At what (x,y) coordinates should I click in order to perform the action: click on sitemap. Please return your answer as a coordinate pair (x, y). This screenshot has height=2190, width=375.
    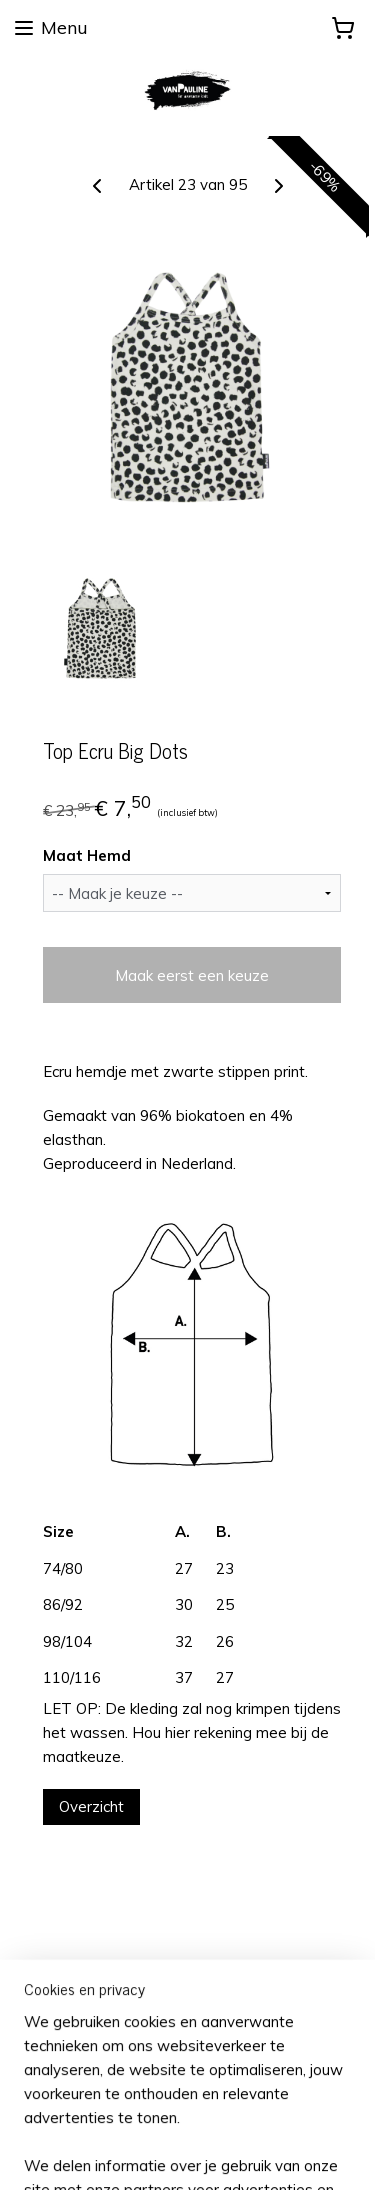
    Looking at the image, I should click on (190, 2120).